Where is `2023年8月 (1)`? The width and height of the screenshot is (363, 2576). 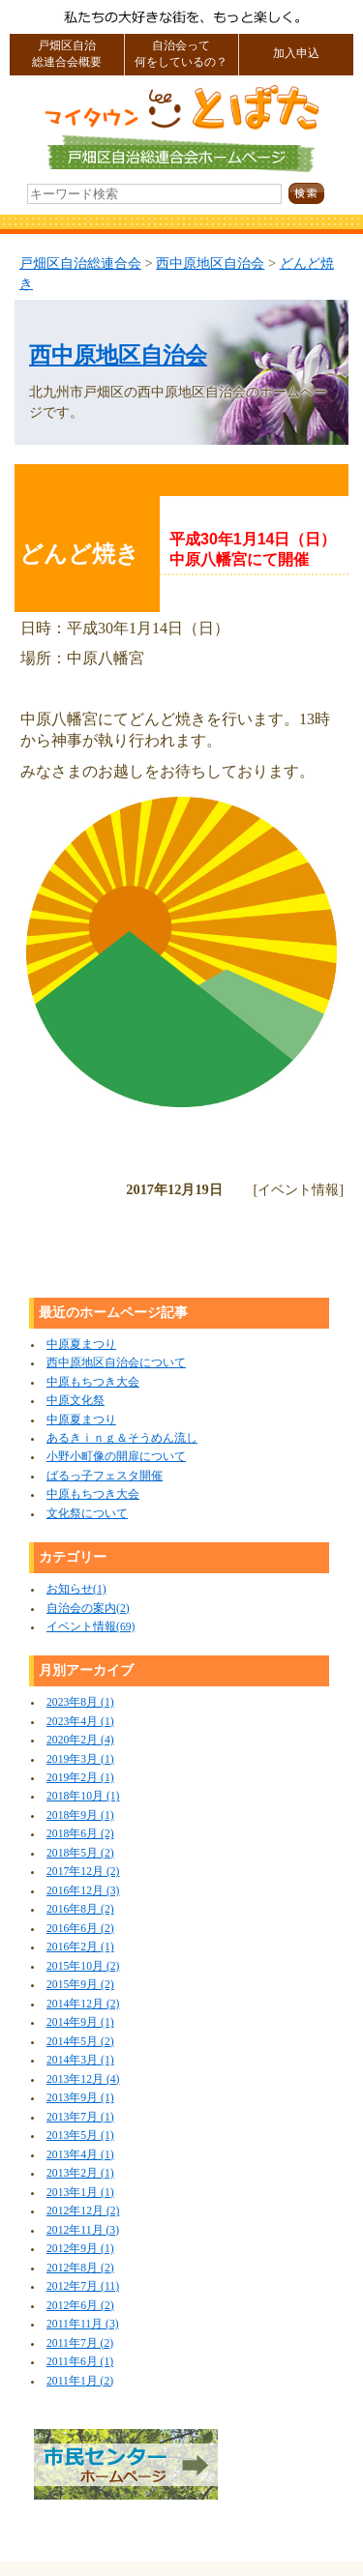 2023年8月 (1) is located at coordinates (80, 1702).